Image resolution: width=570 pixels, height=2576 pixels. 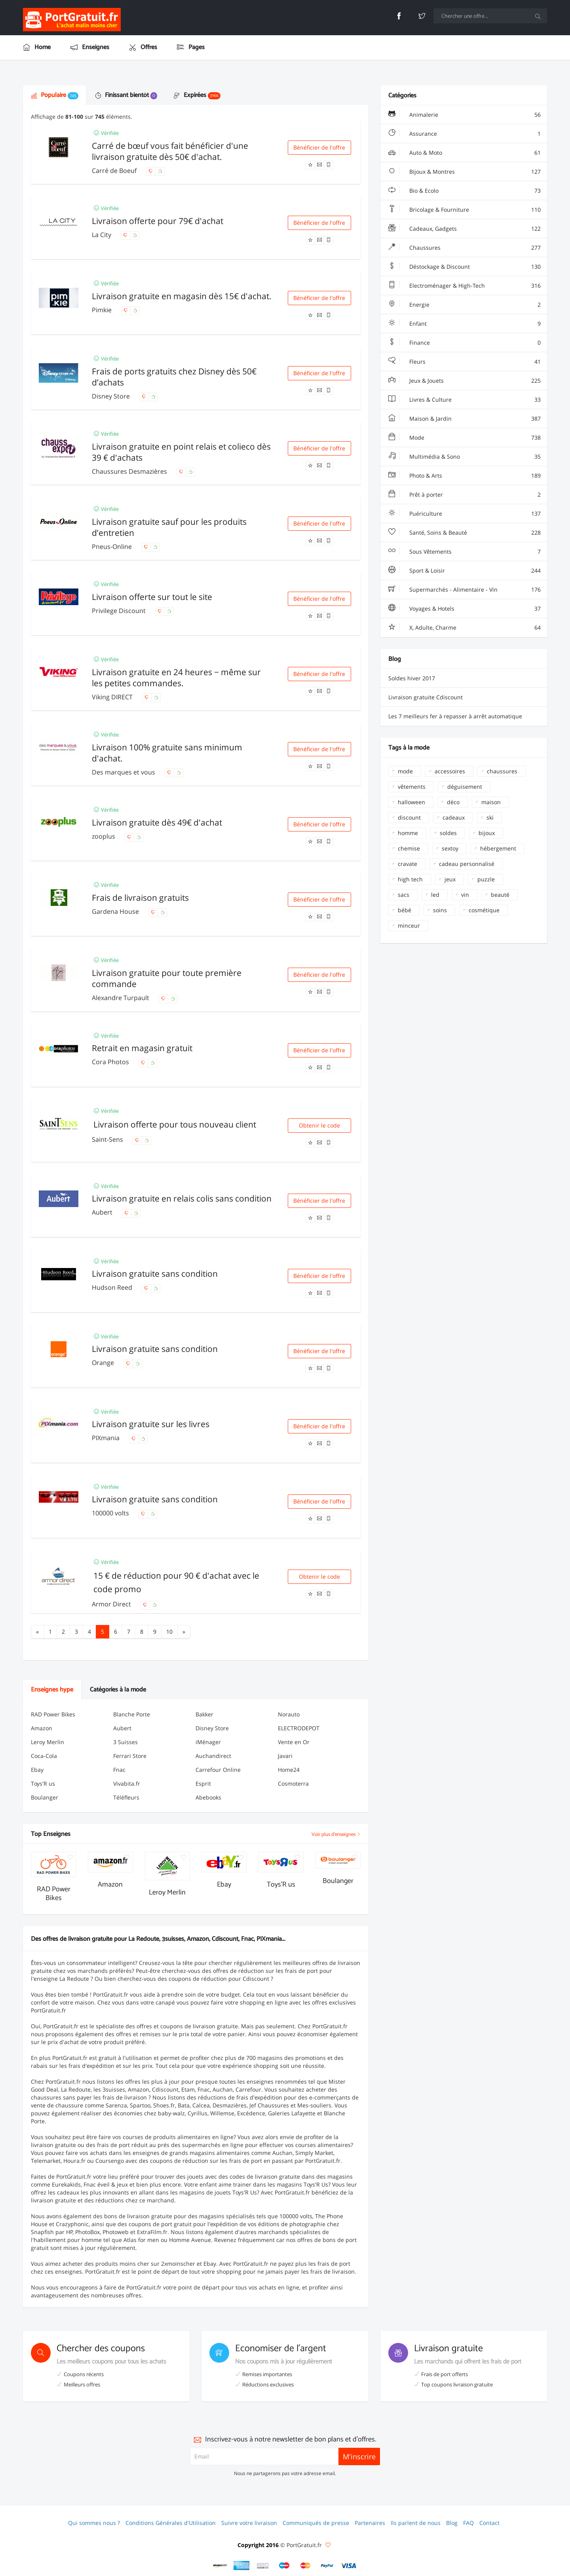 What do you see at coordinates (182, 296) in the screenshot?
I see `Livraison gratuite en magasin dès 15€ d'achat.` at bounding box center [182, 296].